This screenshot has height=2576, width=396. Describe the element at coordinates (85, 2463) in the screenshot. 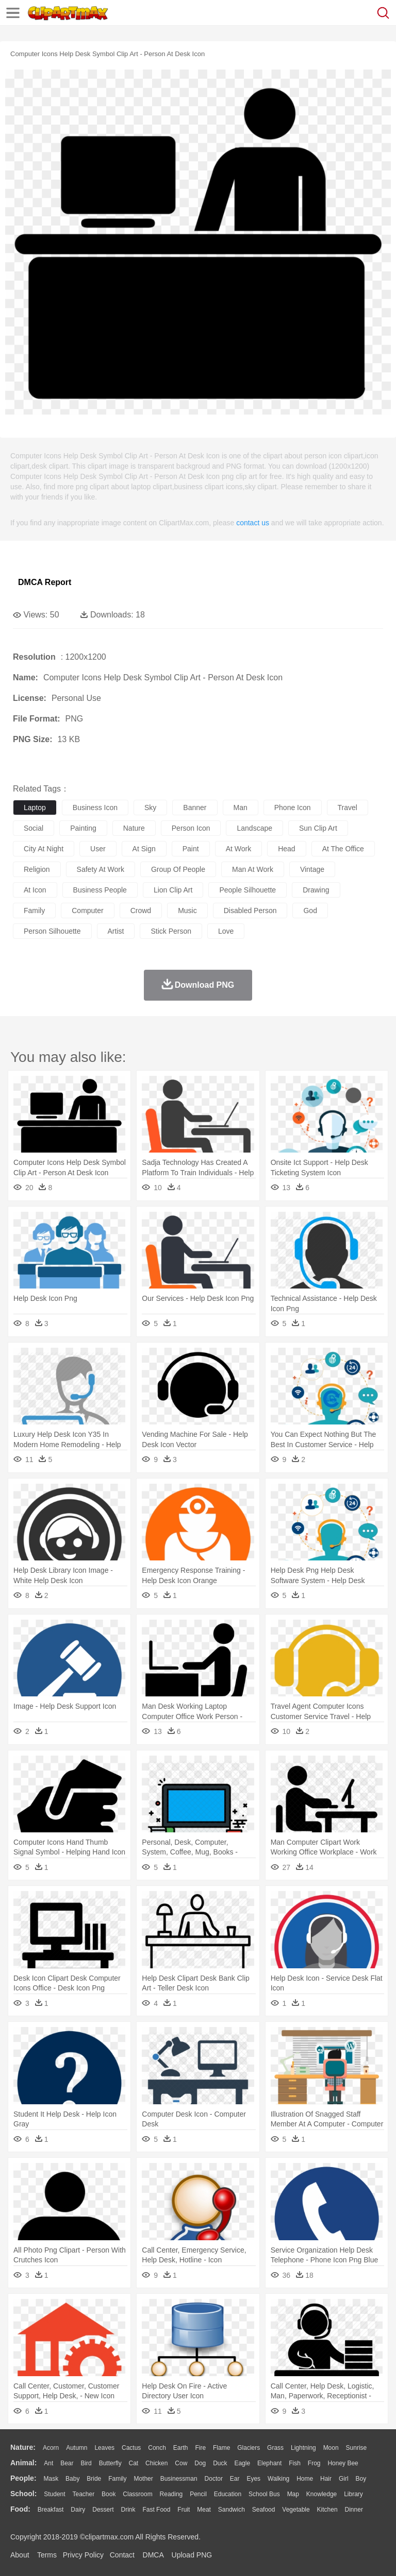

I see `Bird` at that location.